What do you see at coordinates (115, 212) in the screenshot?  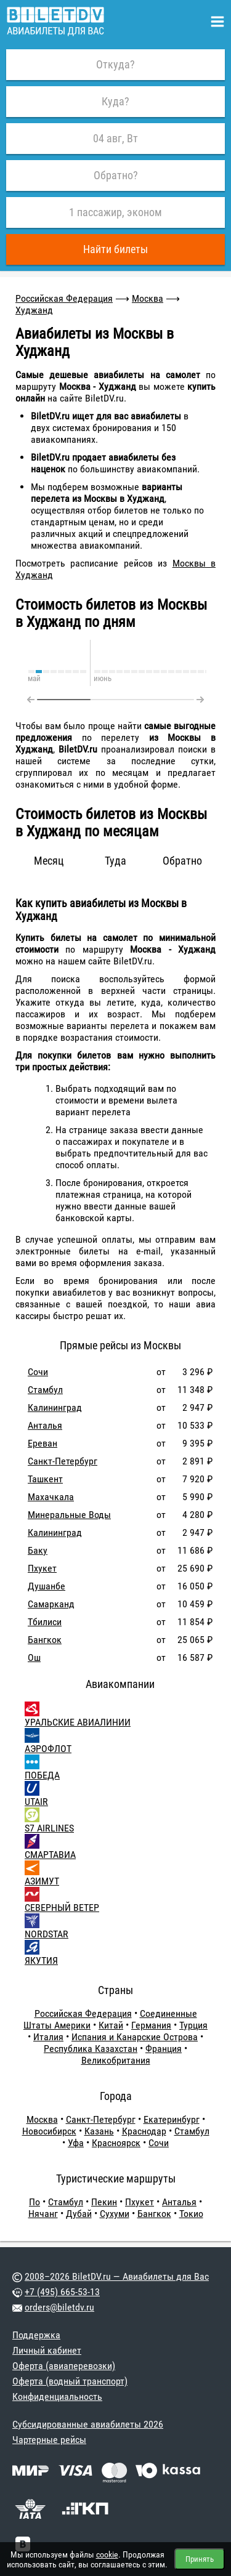 I see `1 пассажир, эконом` at bounding box center [115, 212].